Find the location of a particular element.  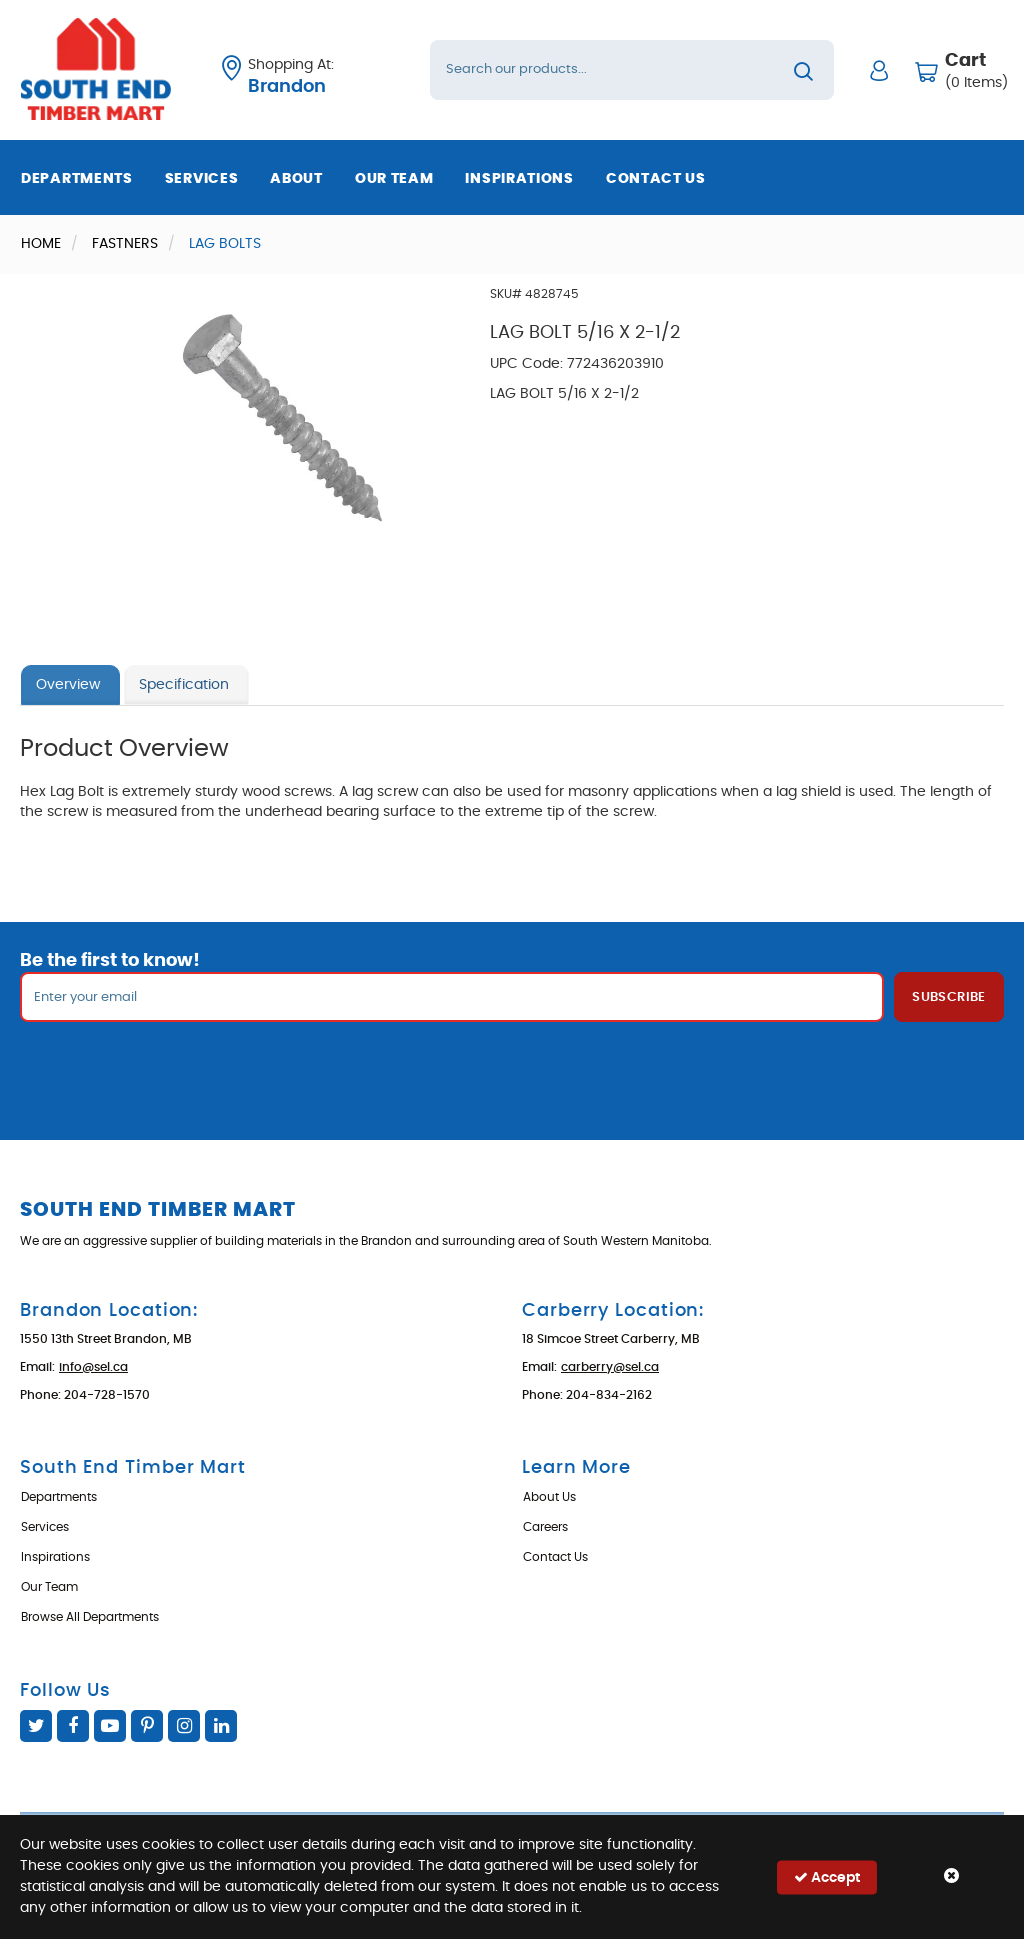

Overview is located at coordinates (68, 685).